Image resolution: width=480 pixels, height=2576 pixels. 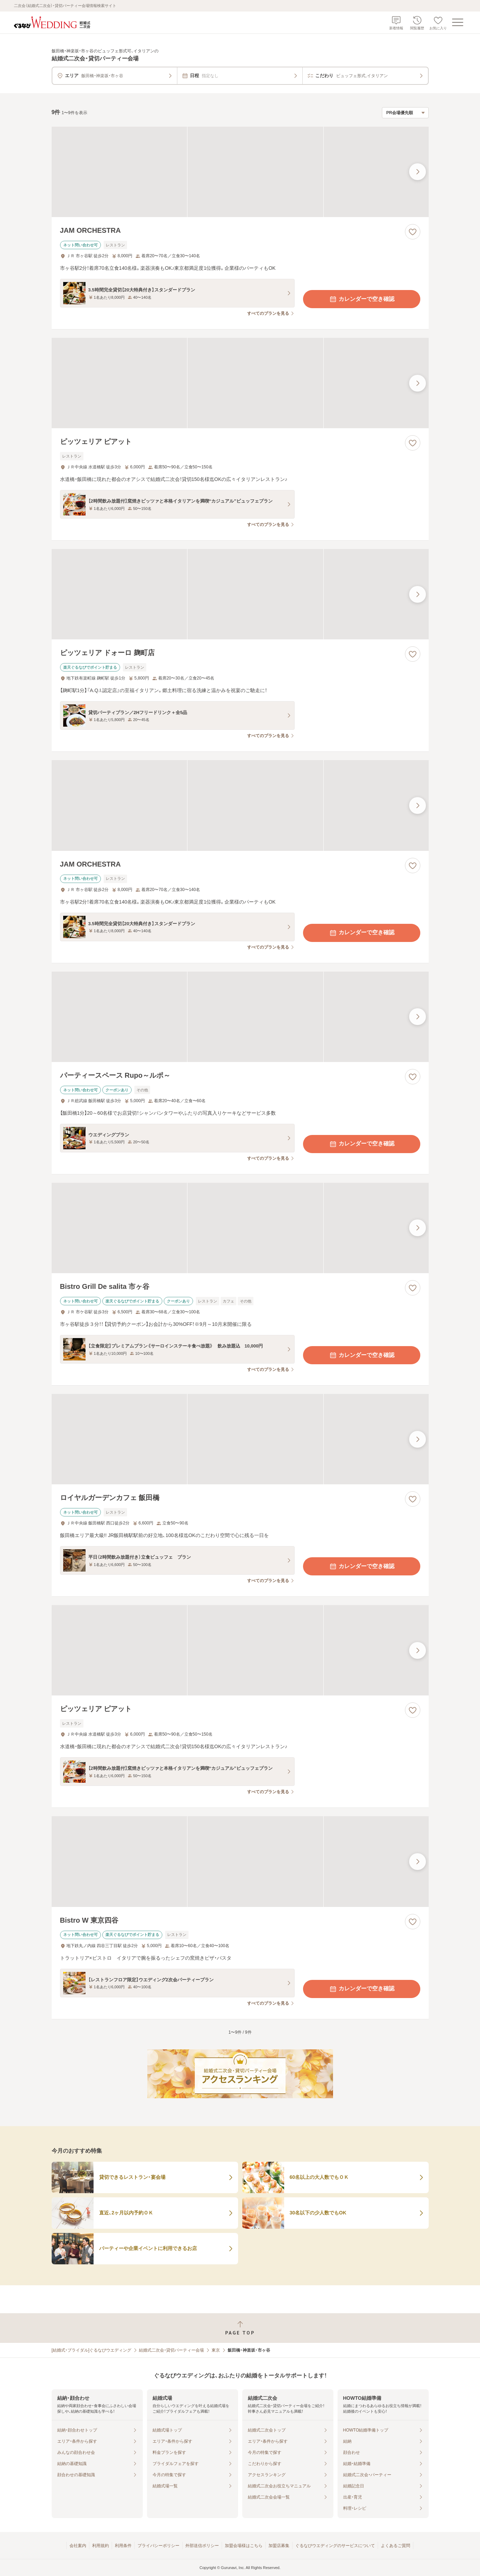 What do you see at coordinates (158, 2545) in the screenshot?
I see `プライバシーポリシー` at bounding box center [158, 2545].